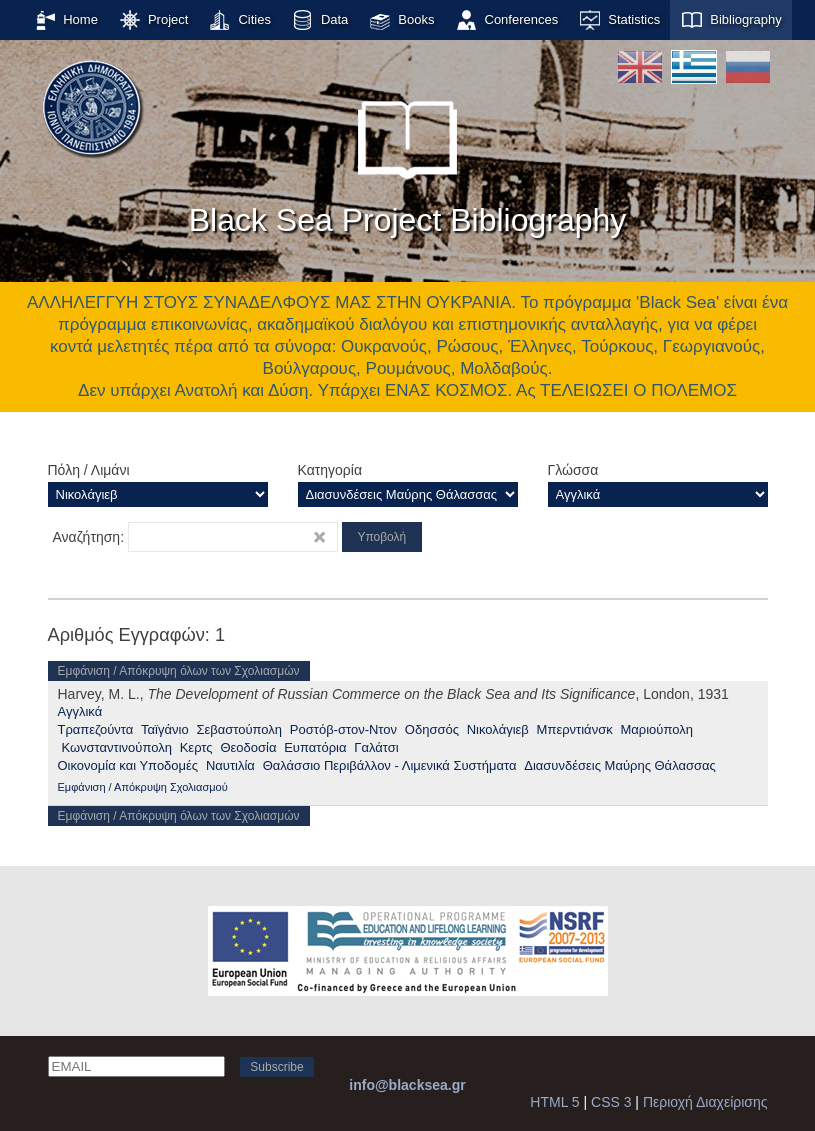 This screenshot has width=815, height=1131. What do you see at coordinates (315, 747) in the screenshot?
I see `Ευπατόρια` at bounding box center [315, 747].